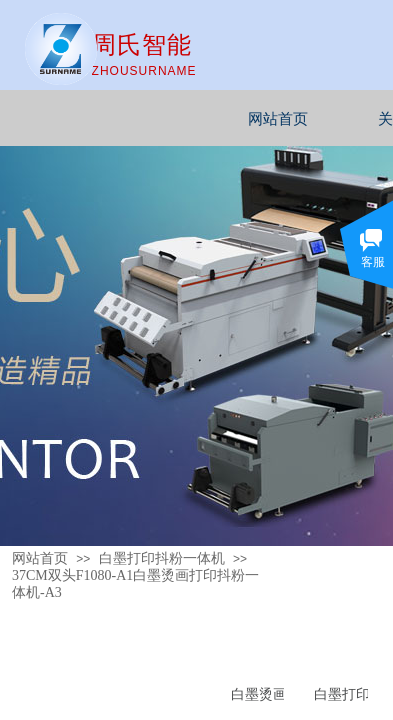 The image size is (393, 720). I want to click on 白墨打印抖粉一体机, so click(162, 558).